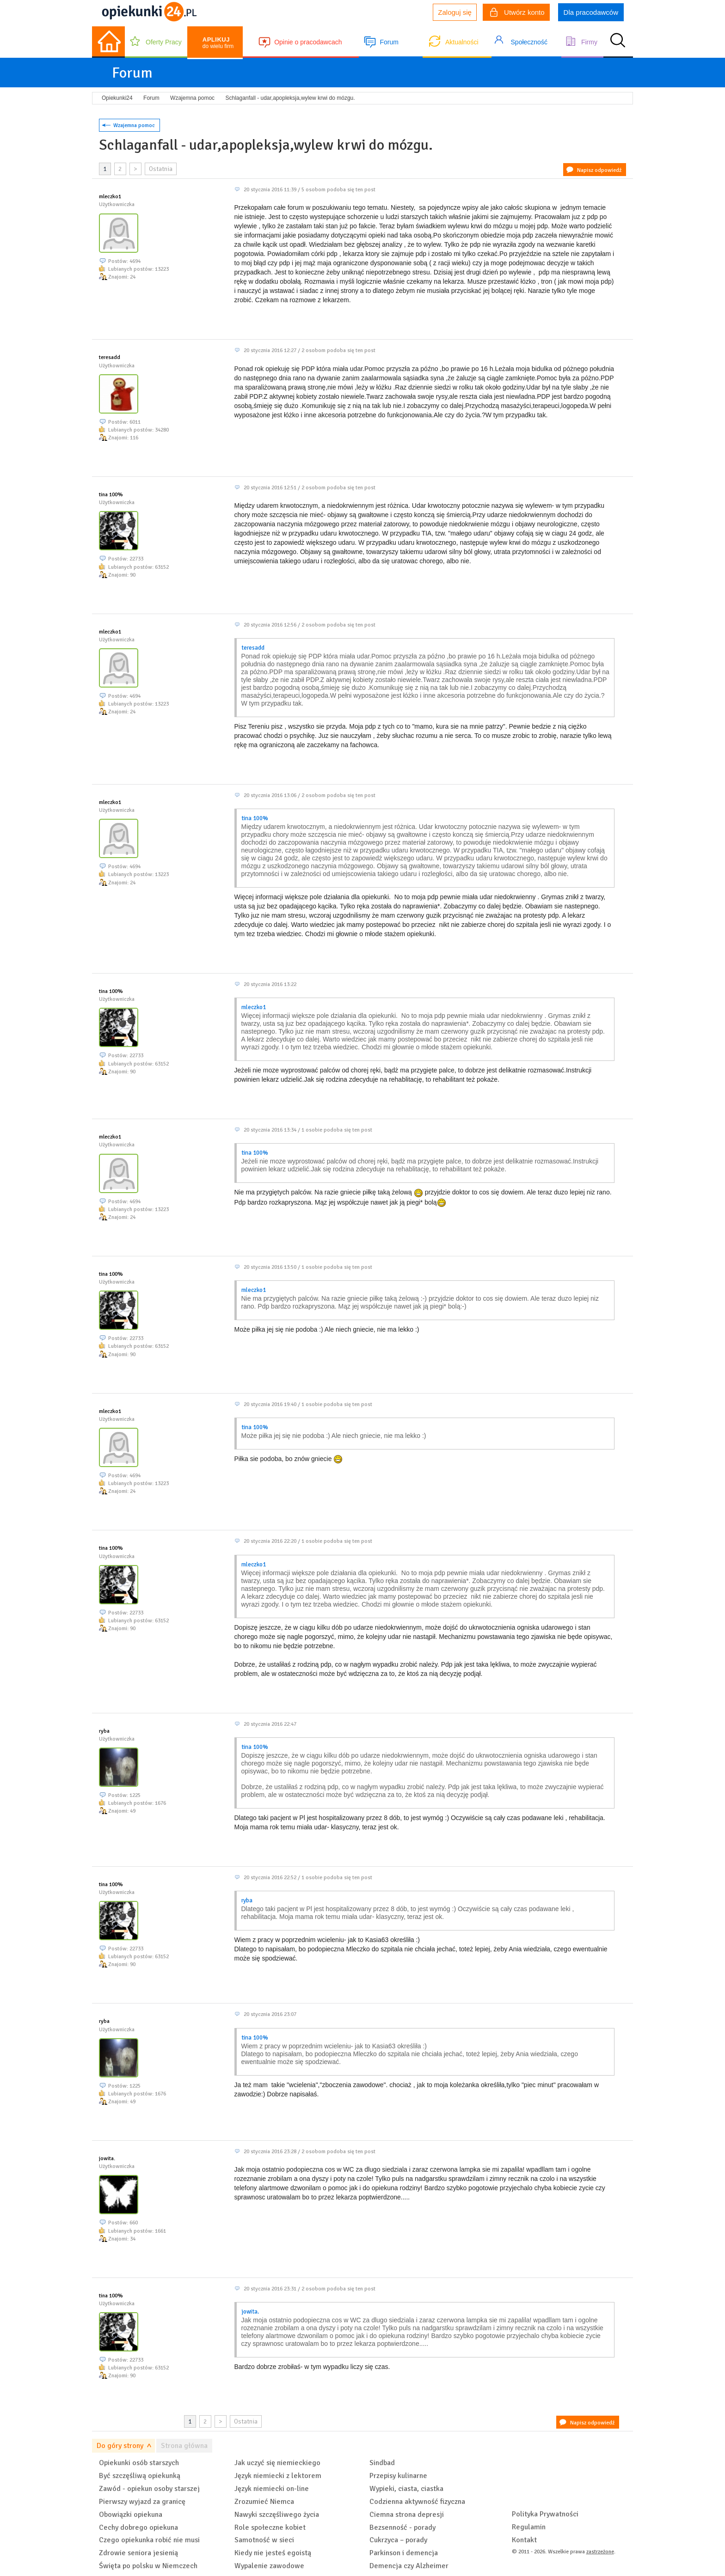  Describe the element at coordinates (184, 2445) in the screenshot. I see `Strona główna` at that location.